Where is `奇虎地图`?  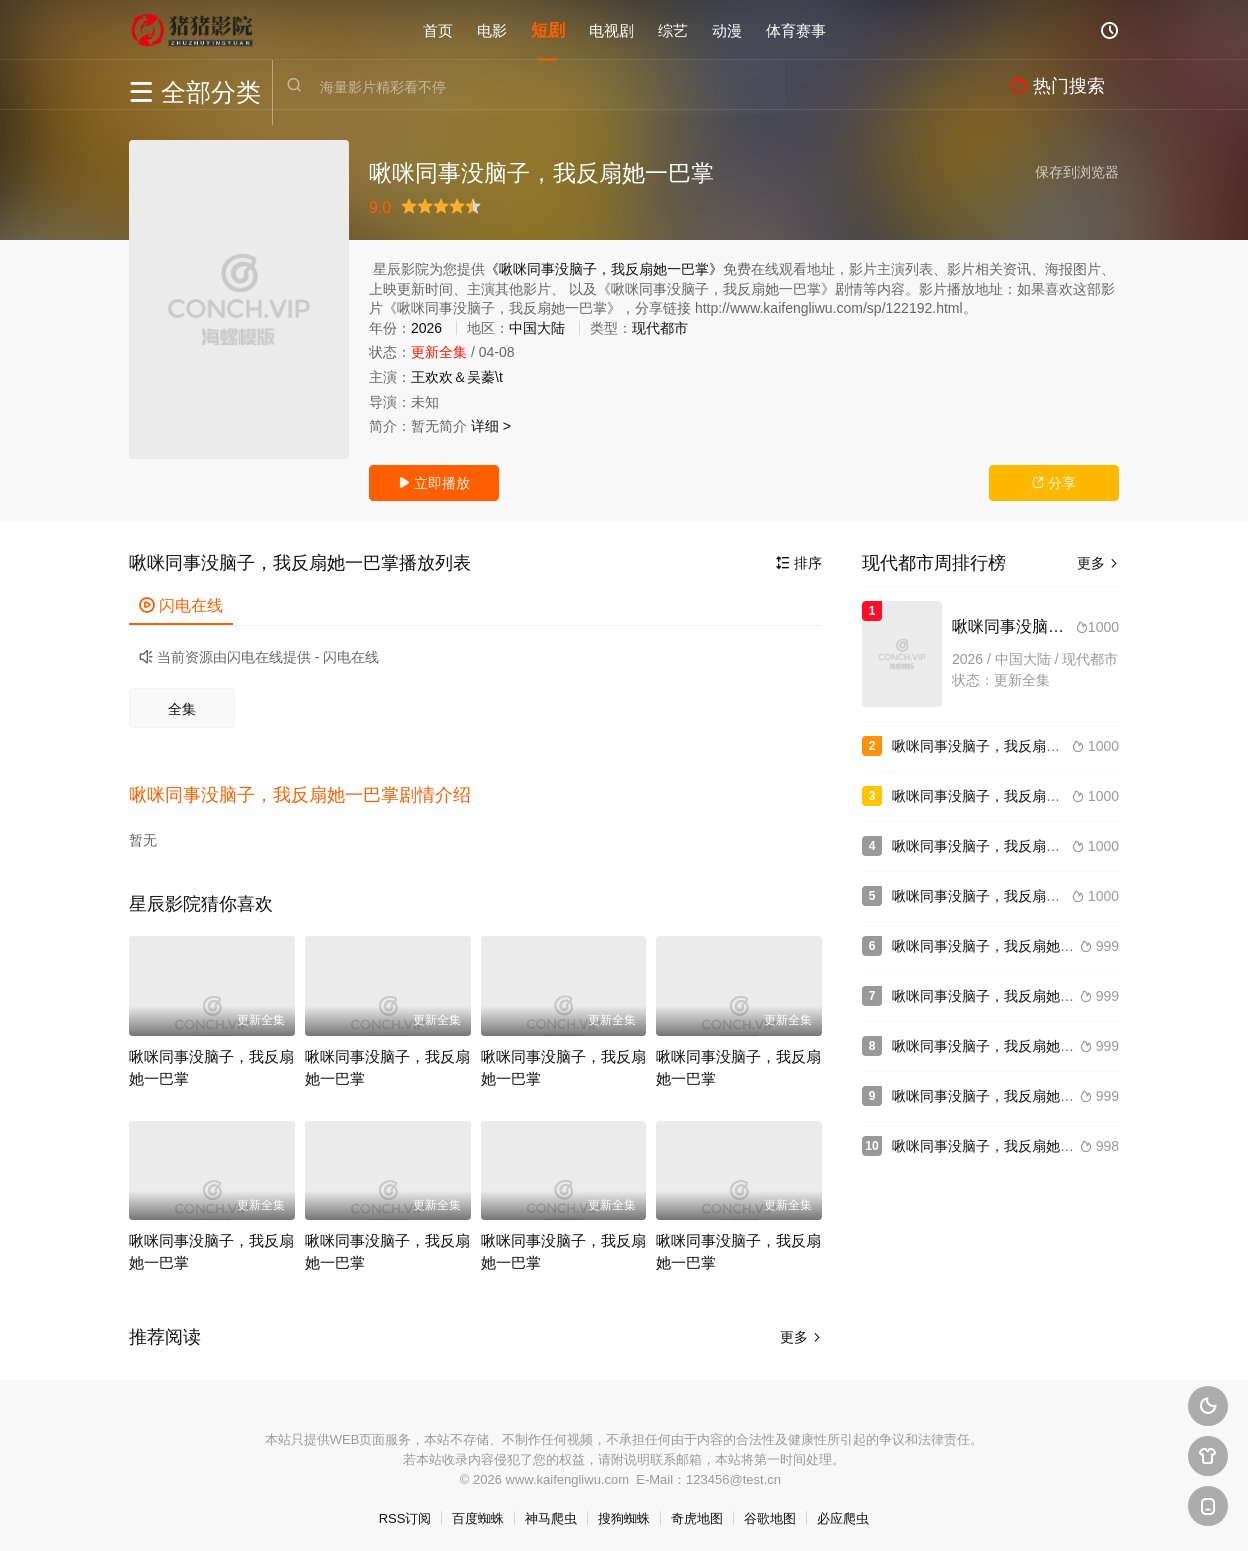 奇虎地图 is located at coordinates (697, 1510).